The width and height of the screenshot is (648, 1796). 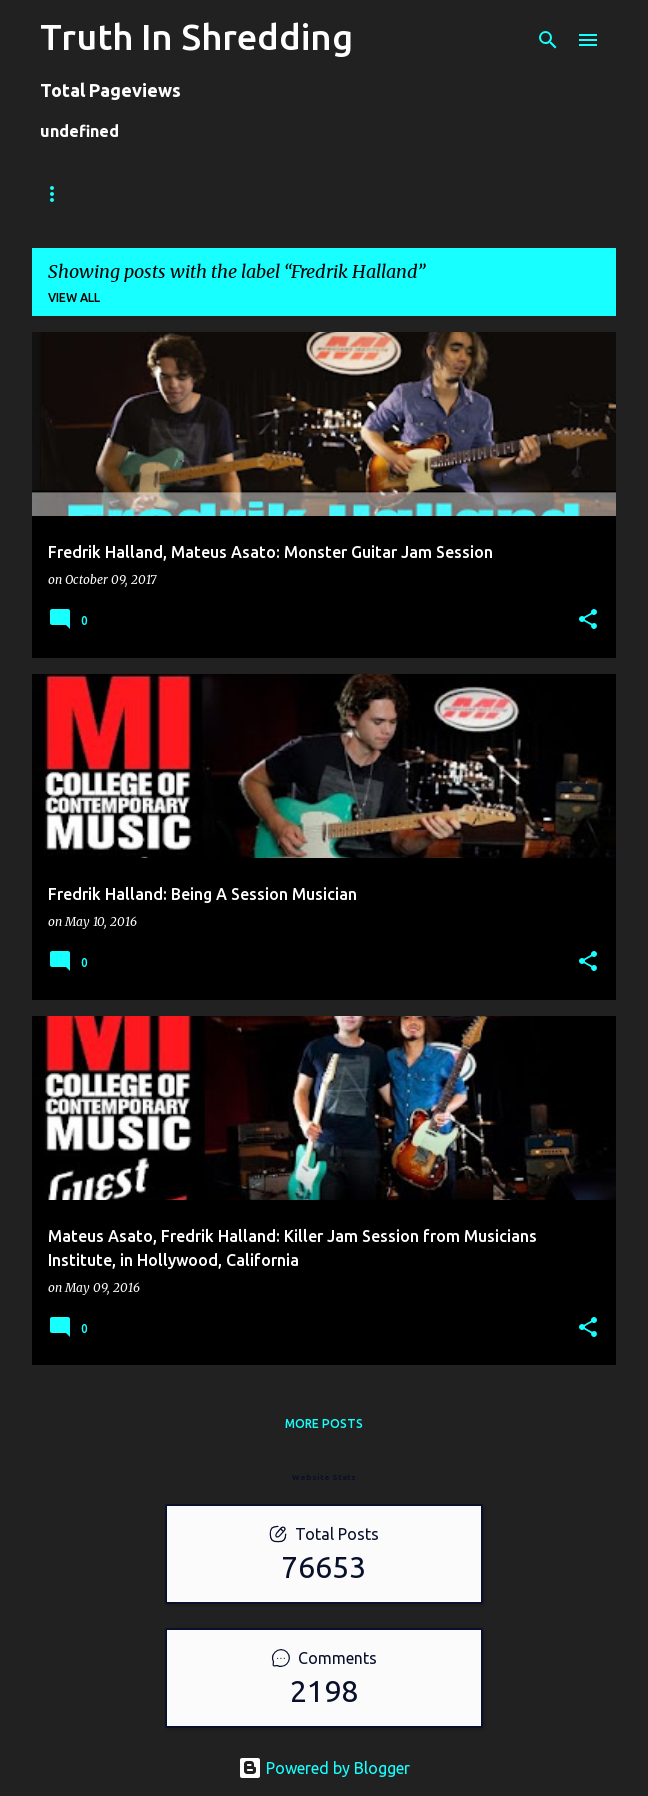 What do you see at coordinates (59, 193) in the screenshot?
I see `Home` at bounding box center [59, 193].